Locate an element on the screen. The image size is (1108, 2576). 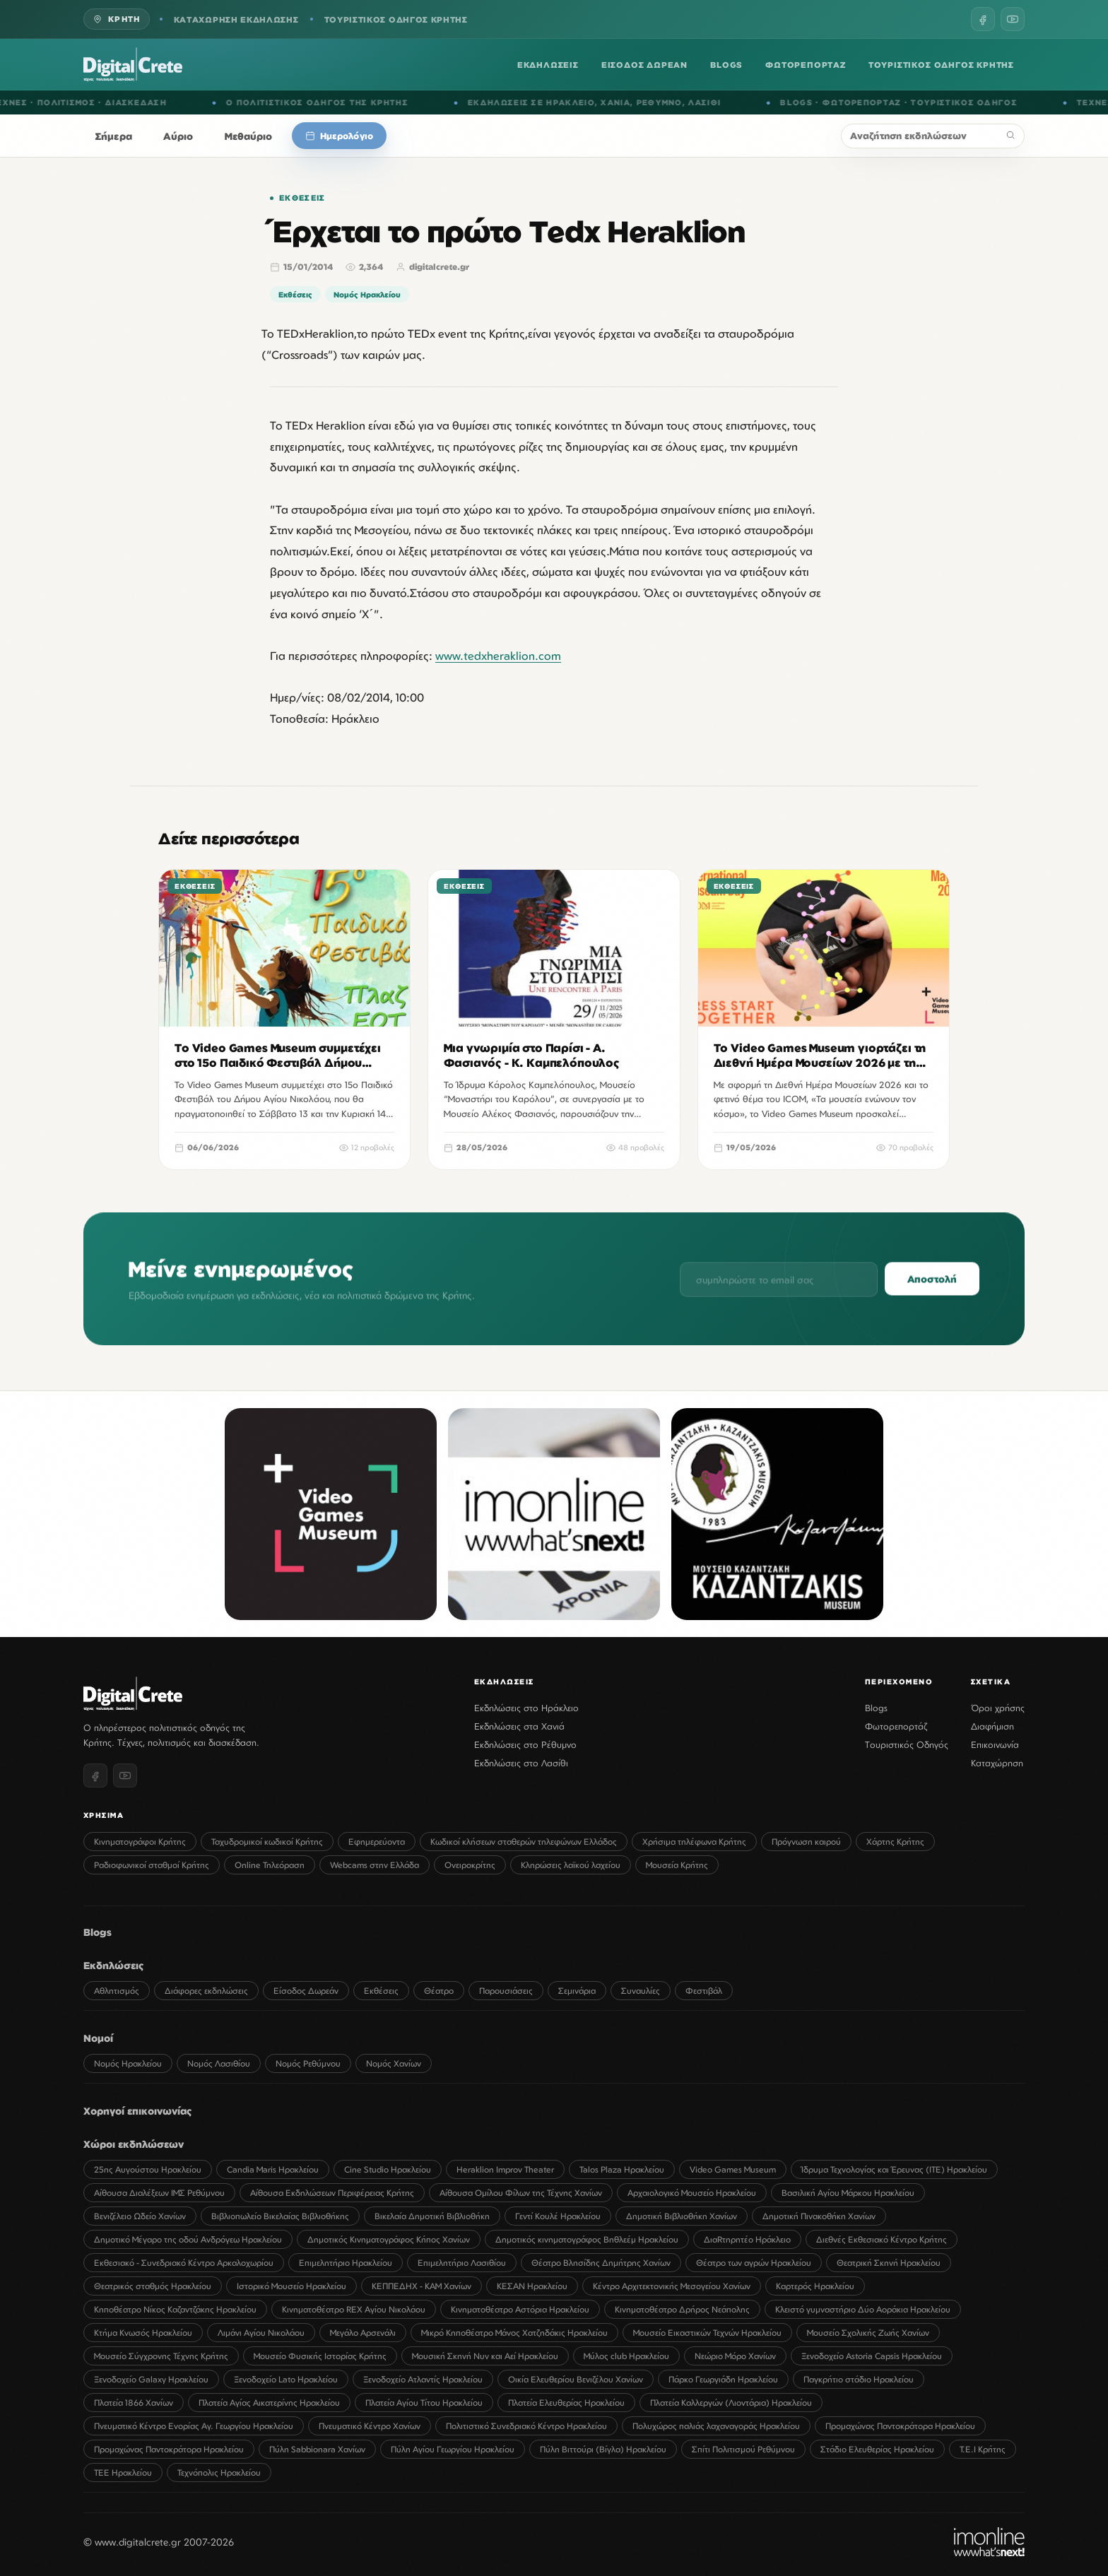
Blogs is located at coordinates (876, 1707).